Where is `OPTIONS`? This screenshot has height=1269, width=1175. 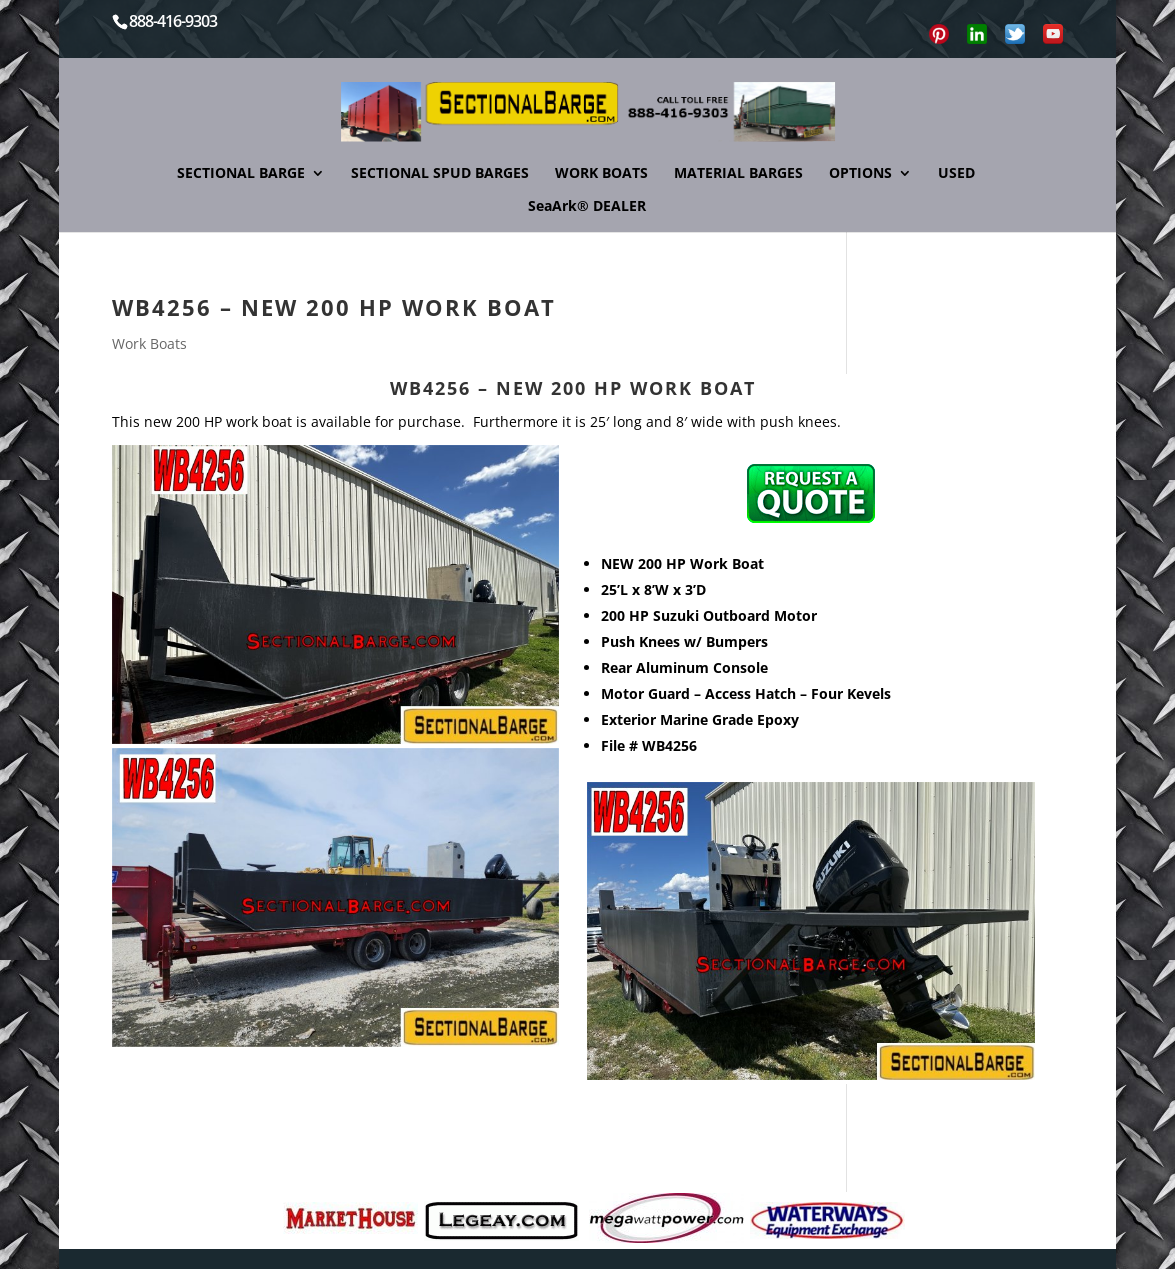
OPTIONS is located at coordinates (860, 174).